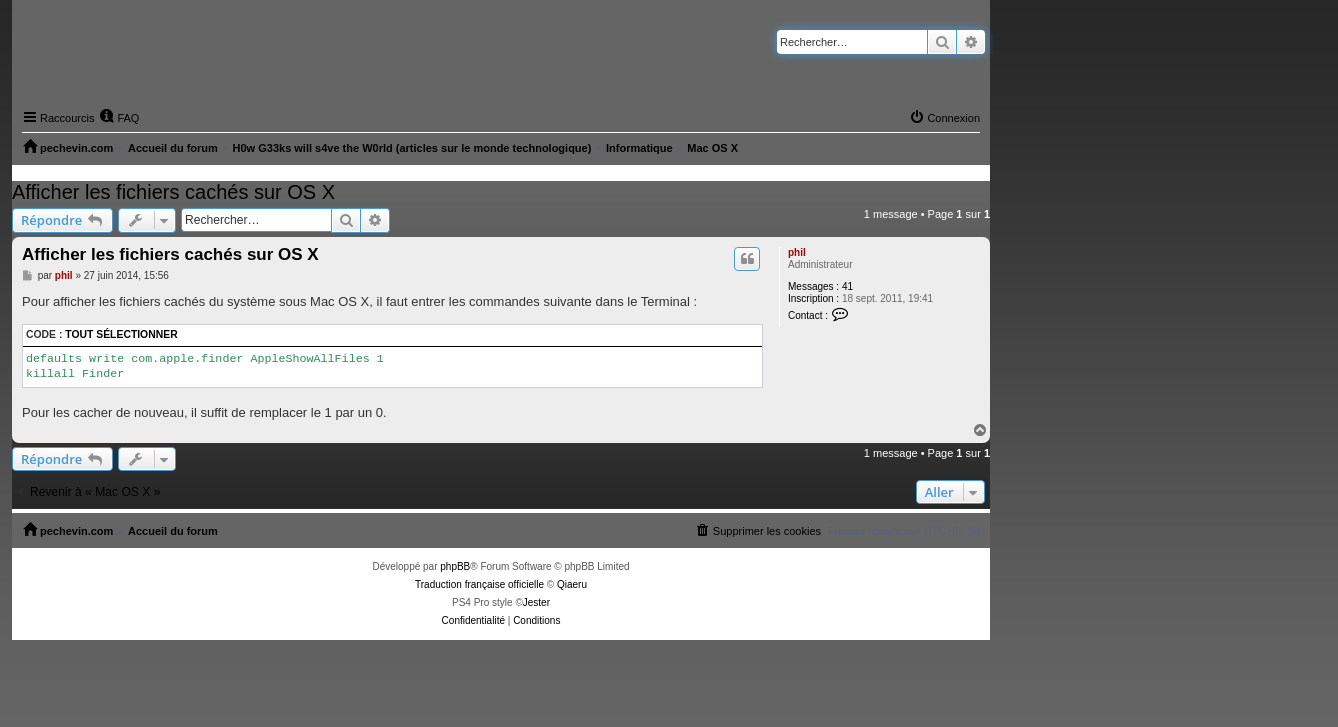  I want to click on Jester, so click(536, 602).